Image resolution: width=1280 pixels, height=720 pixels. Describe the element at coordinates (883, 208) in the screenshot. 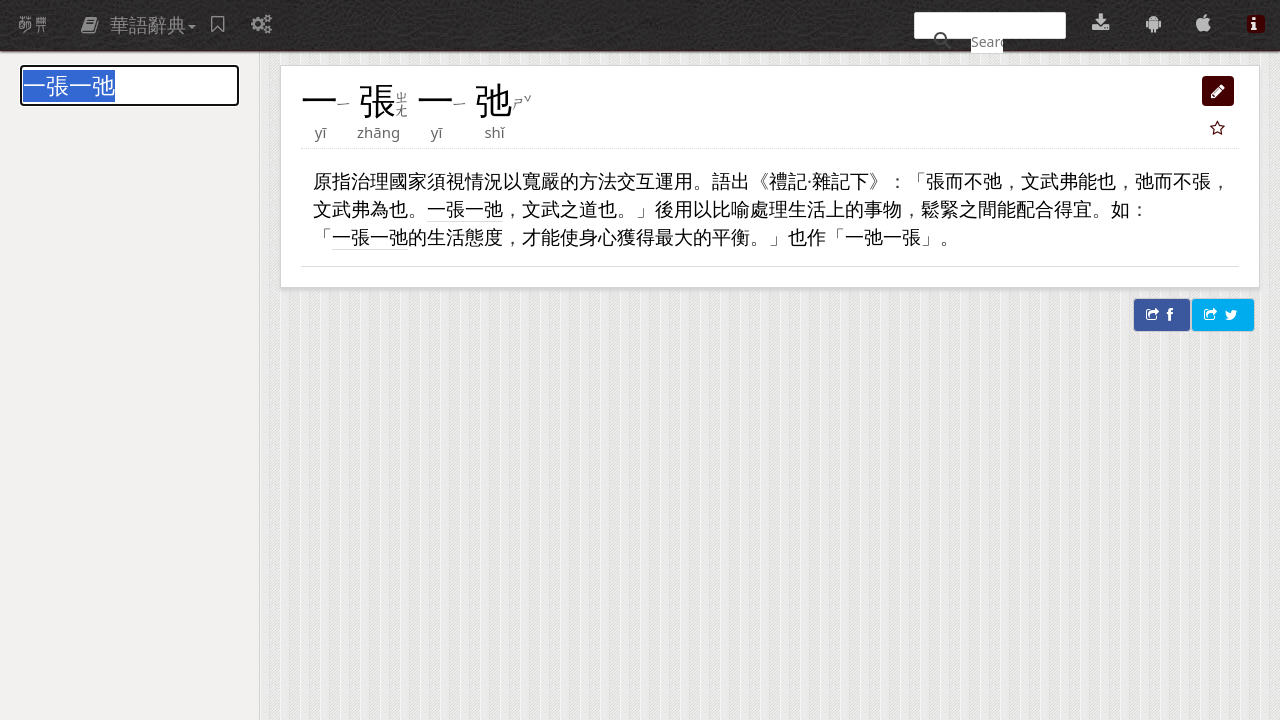

I see `事物` at that location.